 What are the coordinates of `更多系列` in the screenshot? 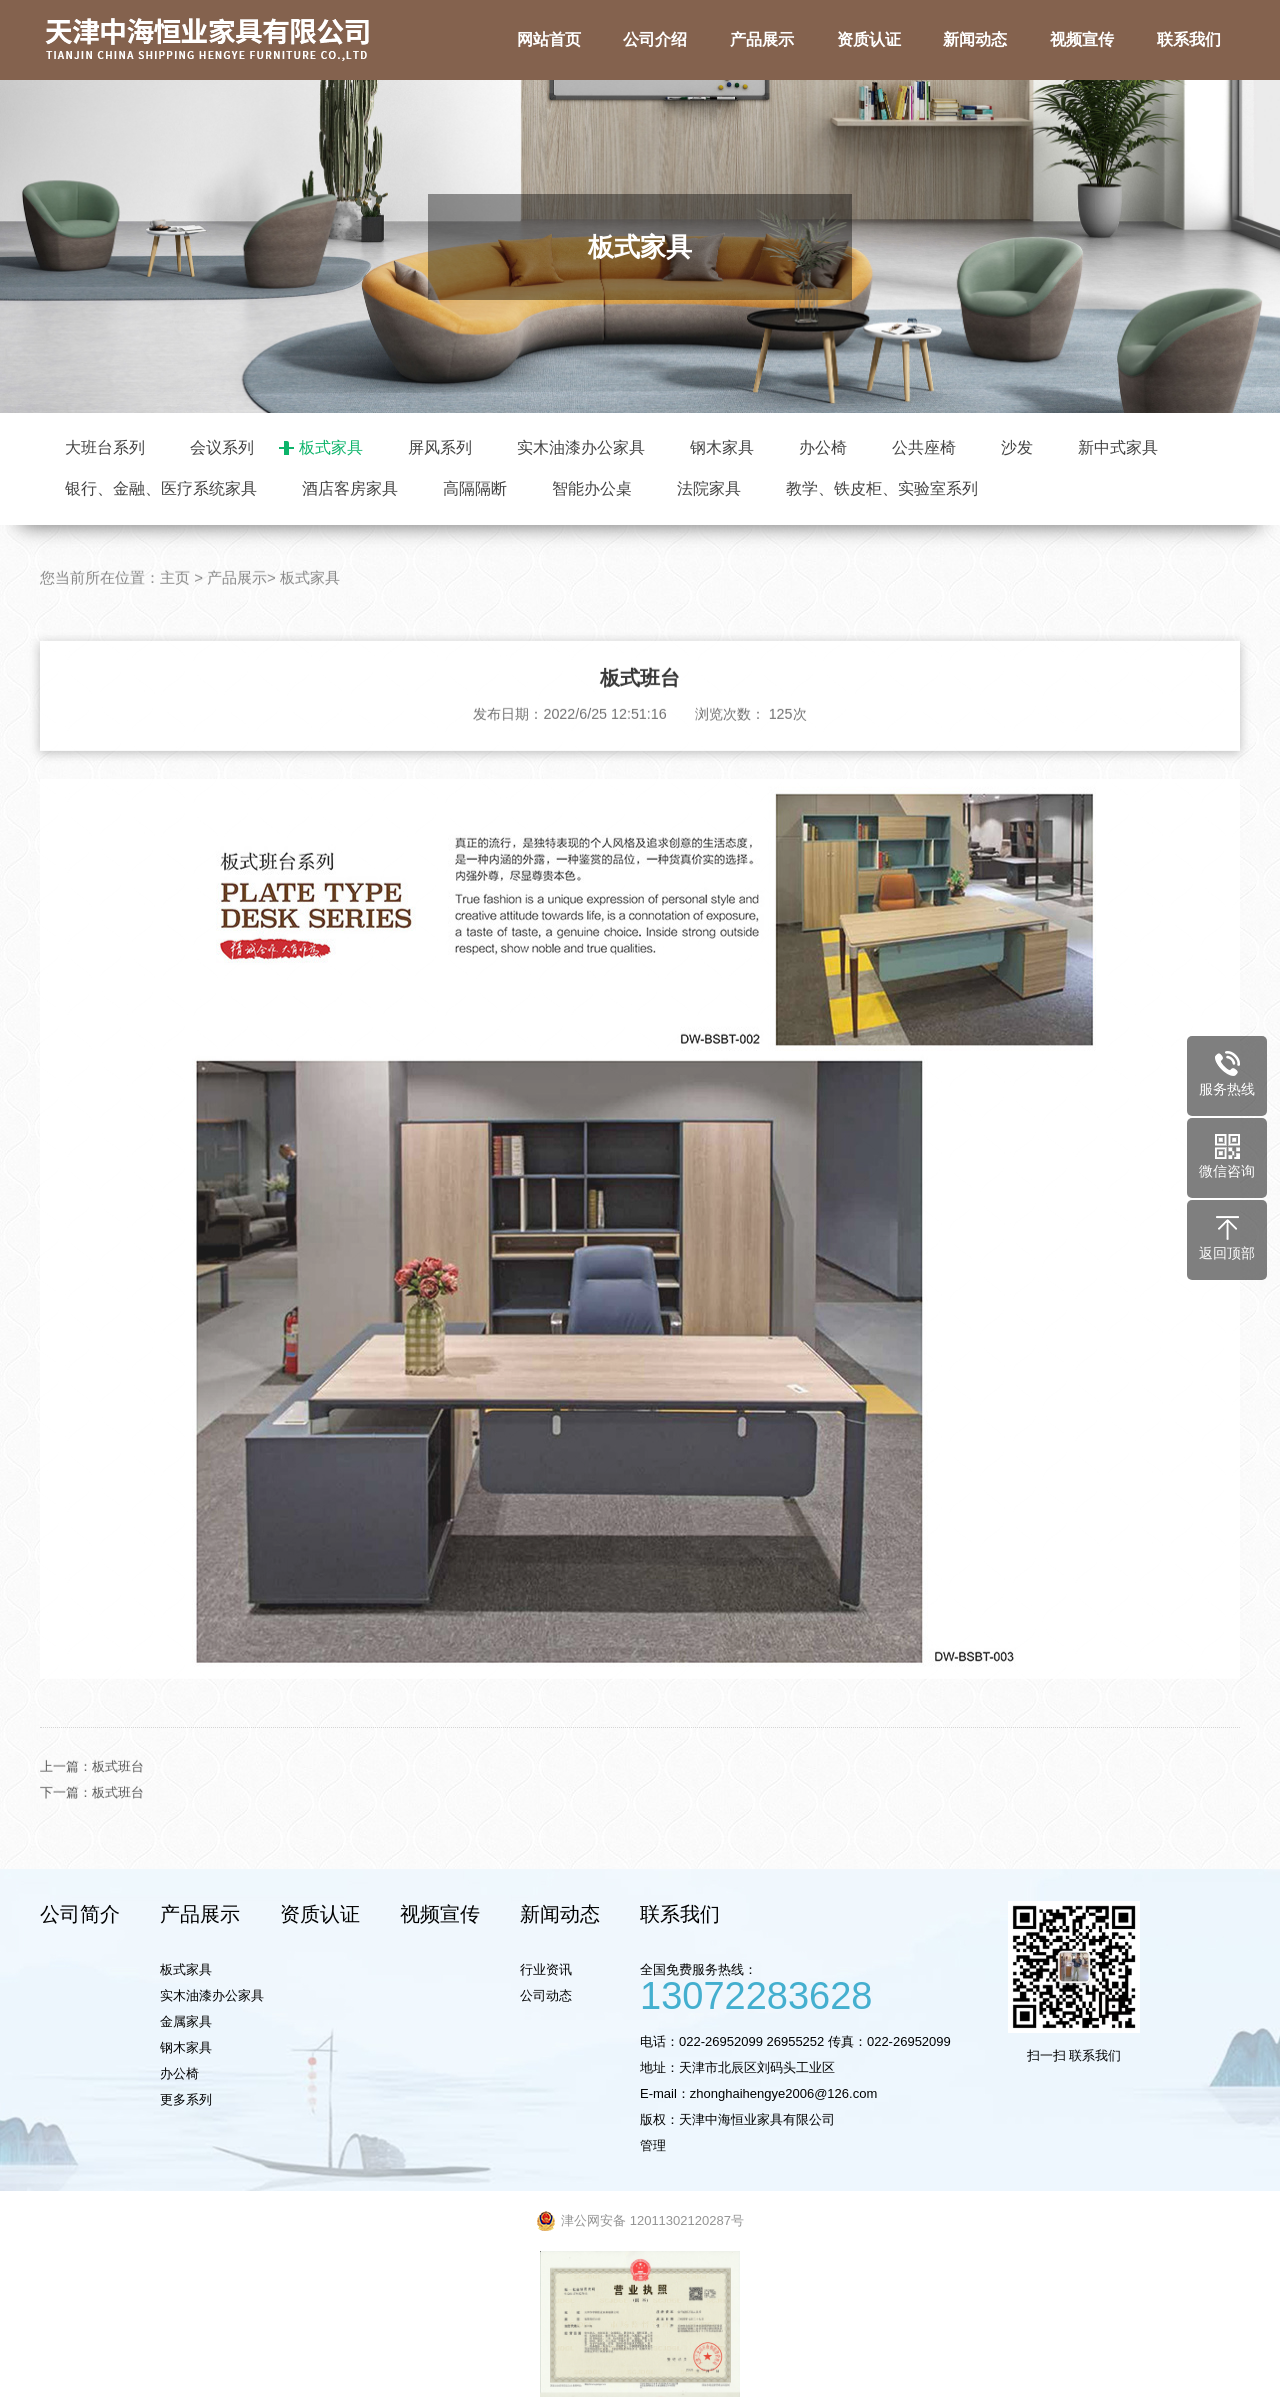 It's located at (186, 2099).